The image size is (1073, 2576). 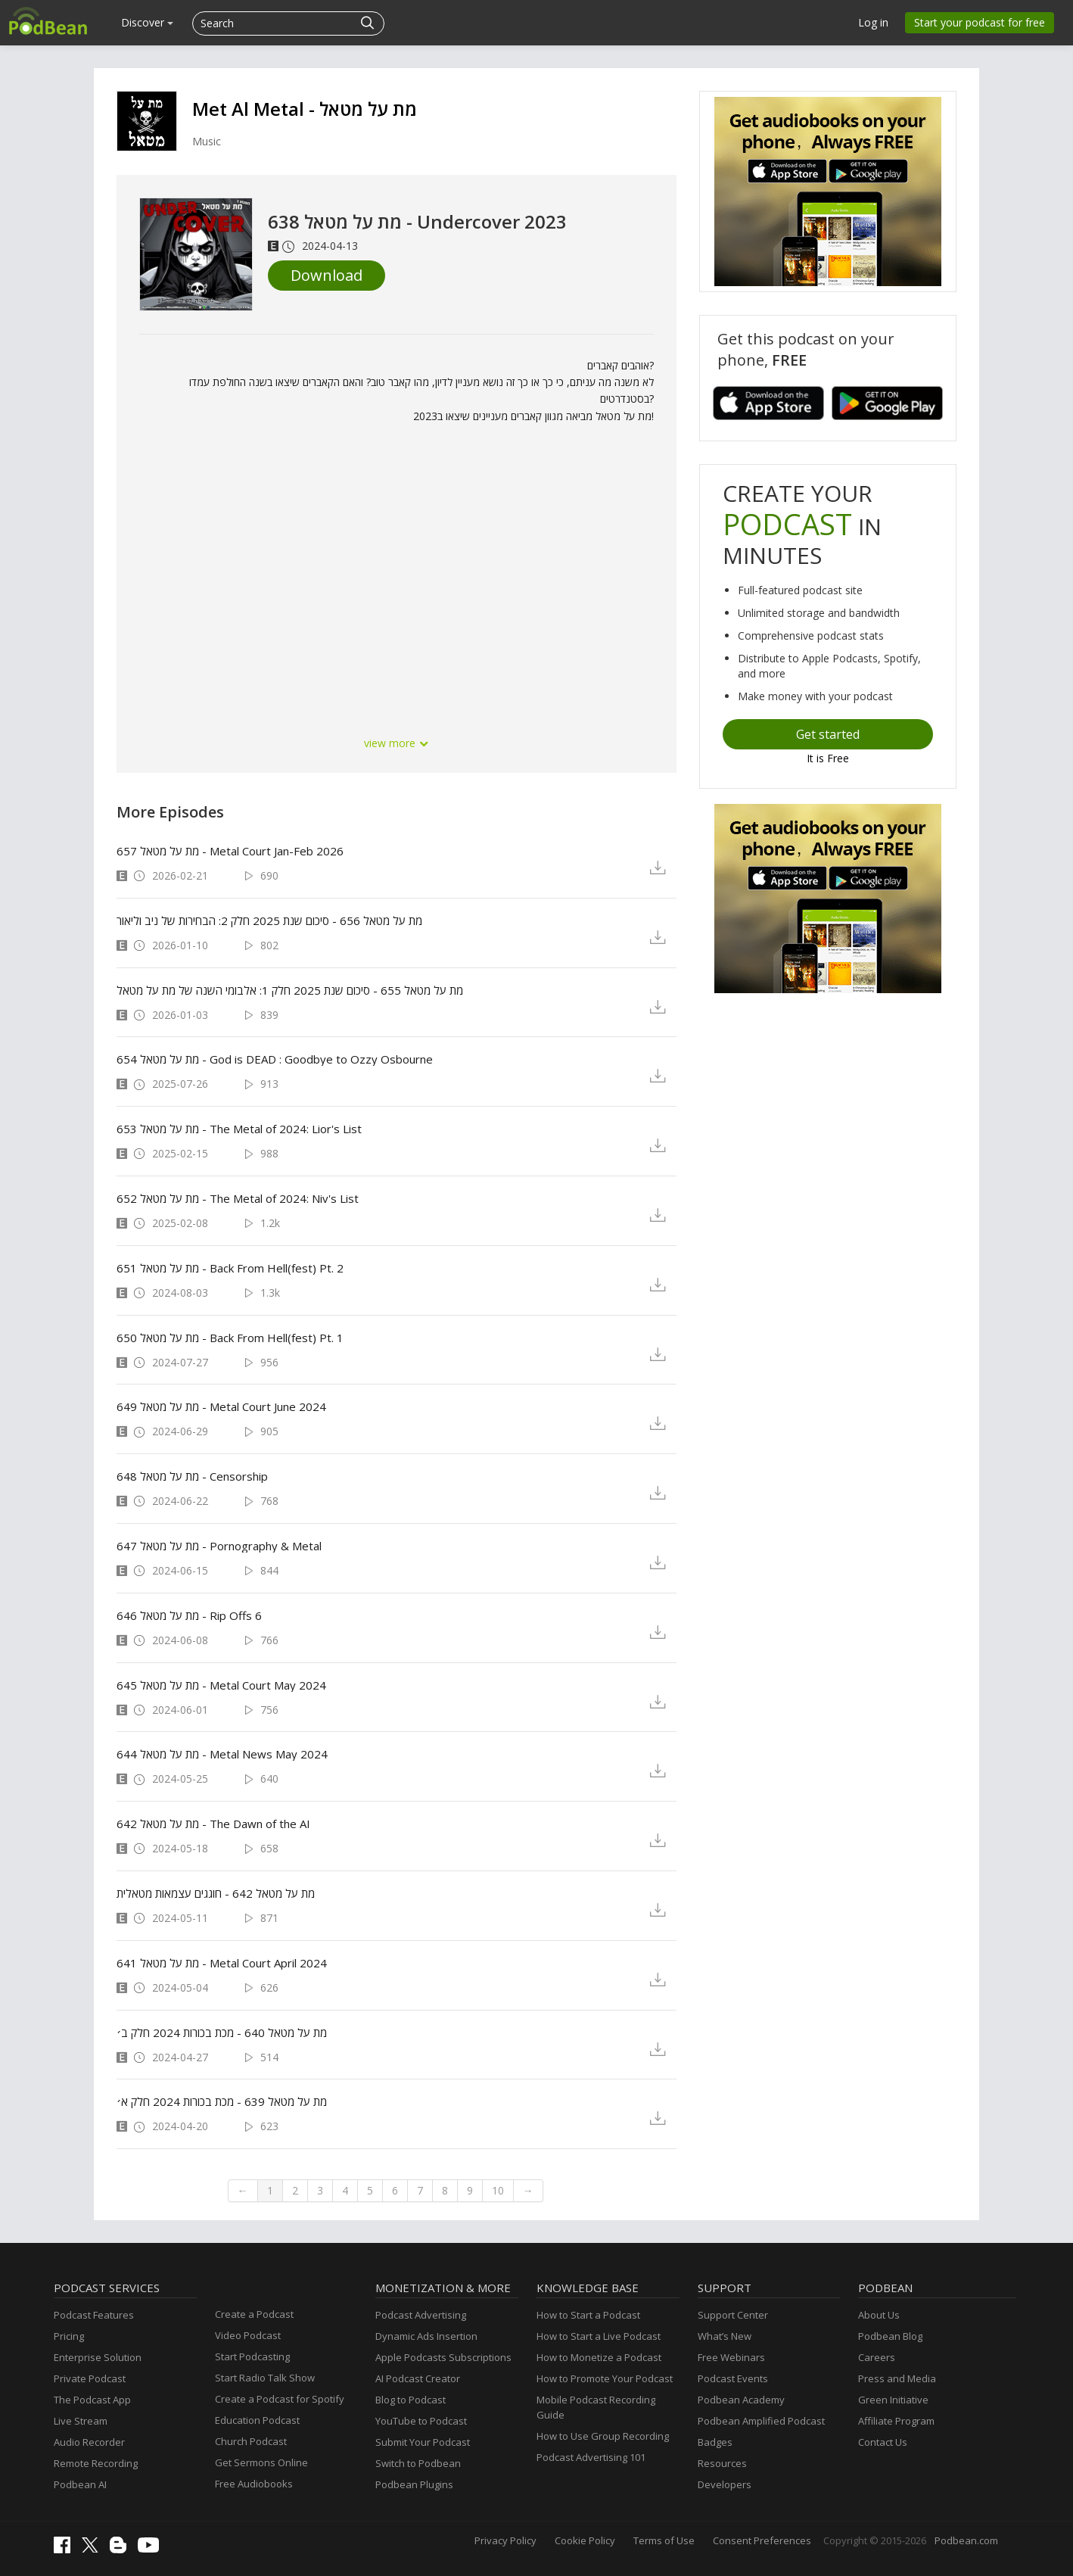 I want to click on מת על מטאל 641 - Metal Court April 2024, so click(x=222, y=1963).